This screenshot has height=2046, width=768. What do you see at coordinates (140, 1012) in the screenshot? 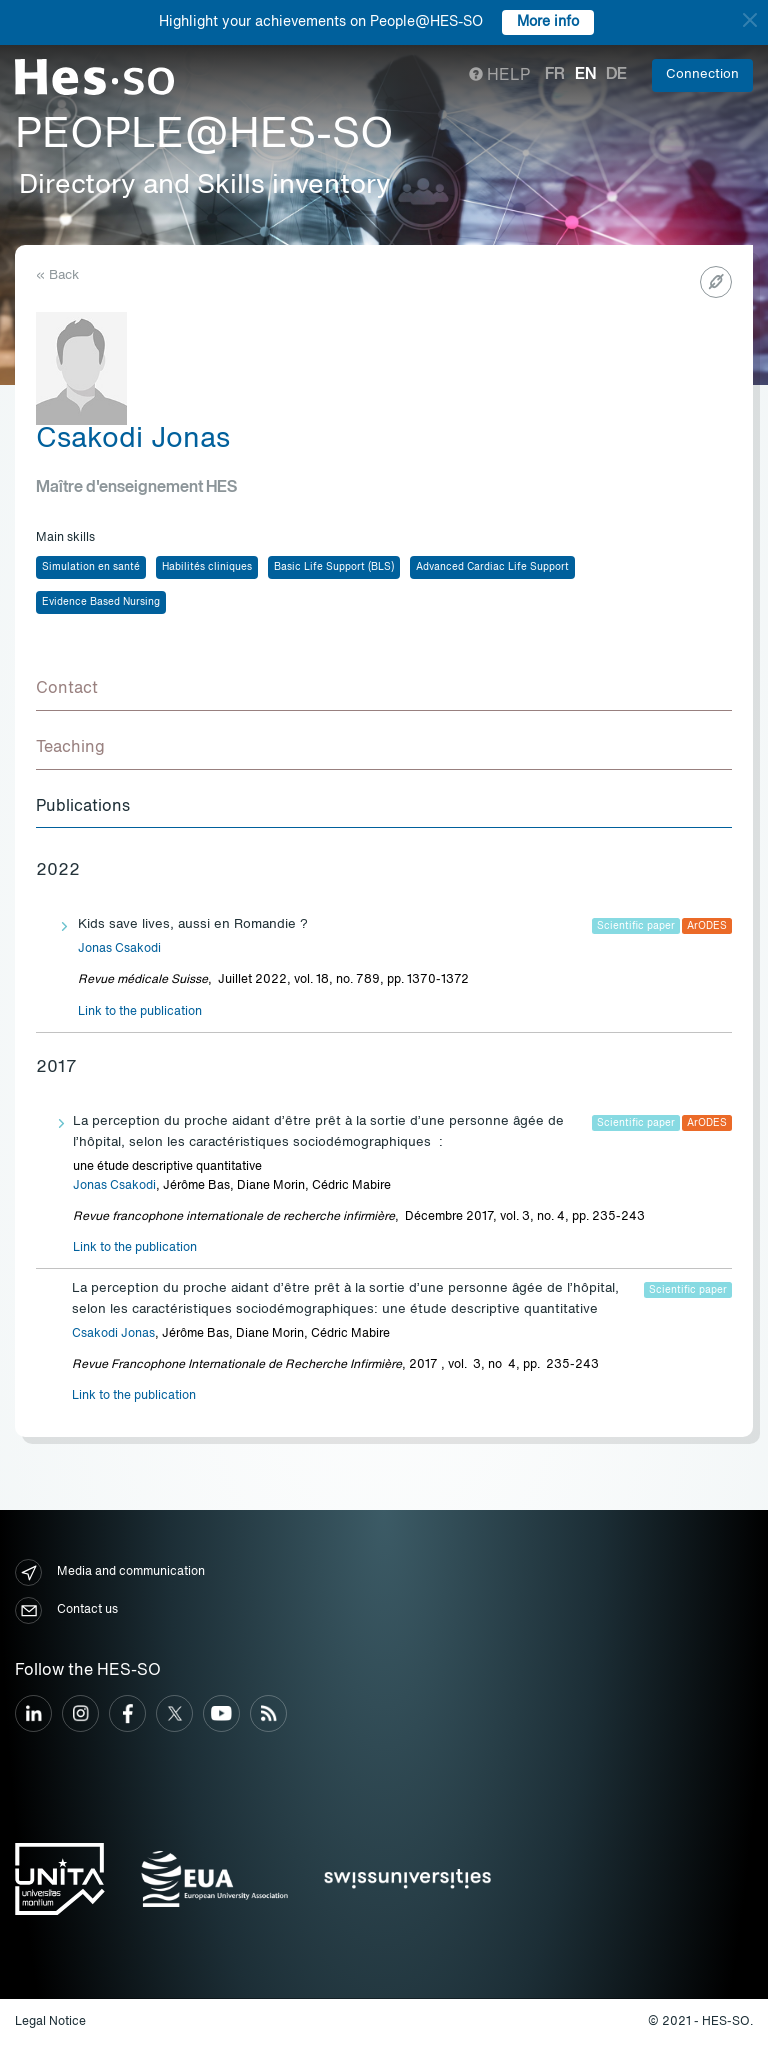
I see `Link to the publication` at bounding box center [140, 1012].